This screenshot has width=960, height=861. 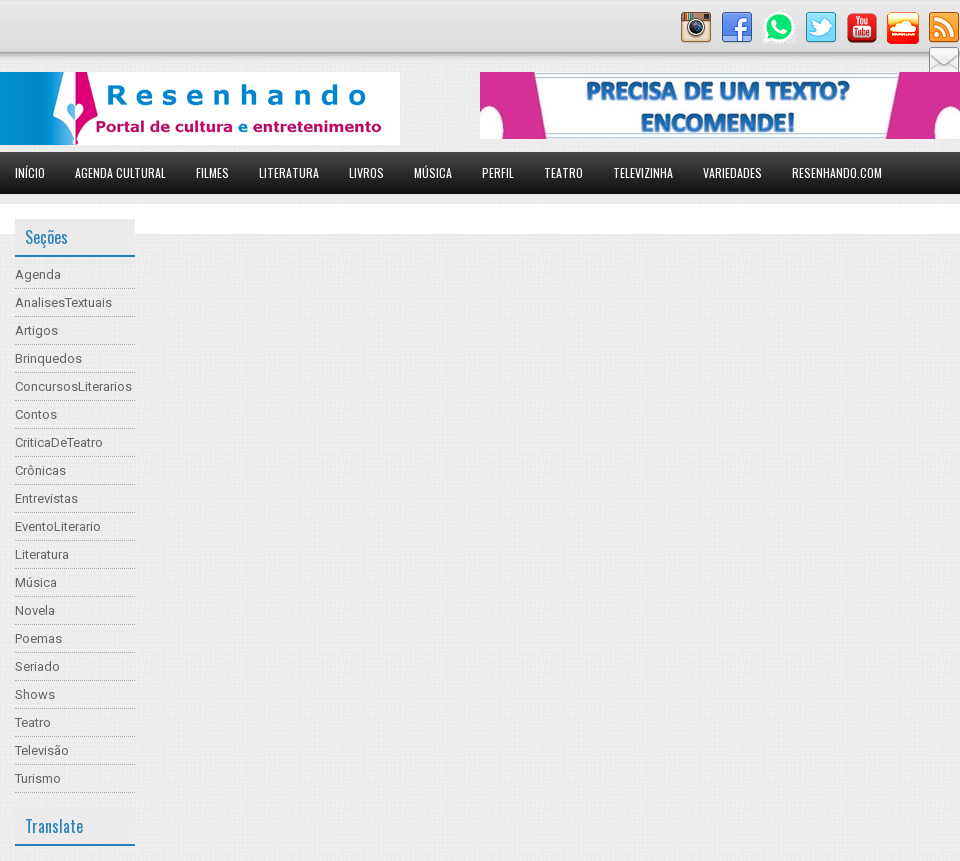 What do you see at coordinates (48, 358) in the screenshot?
I see `Brinquedos` at bounding box center [48, 358].